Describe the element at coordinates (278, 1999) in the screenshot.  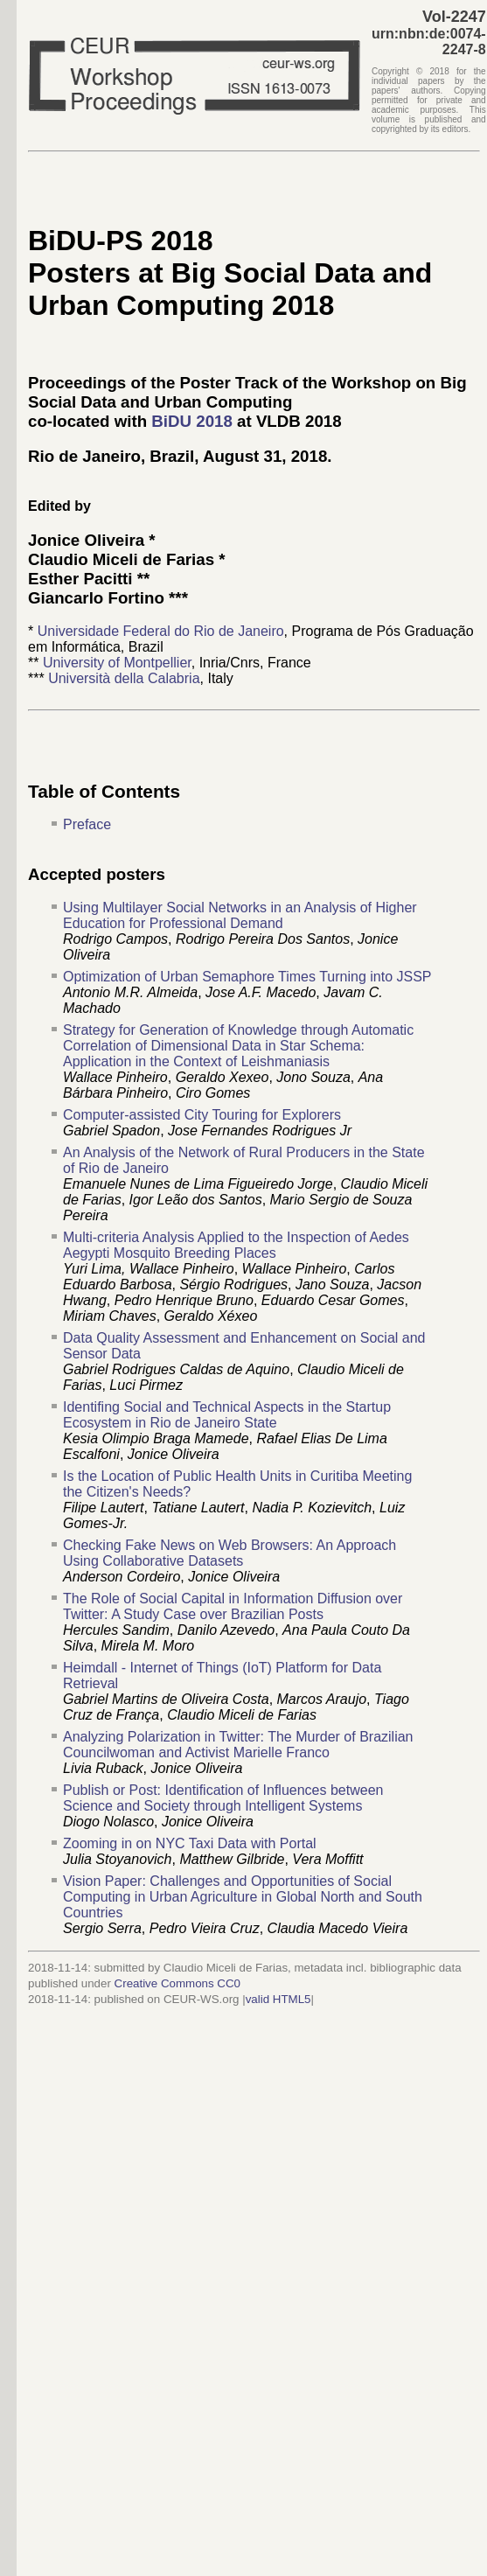
I see `valid HTML5` at that location.